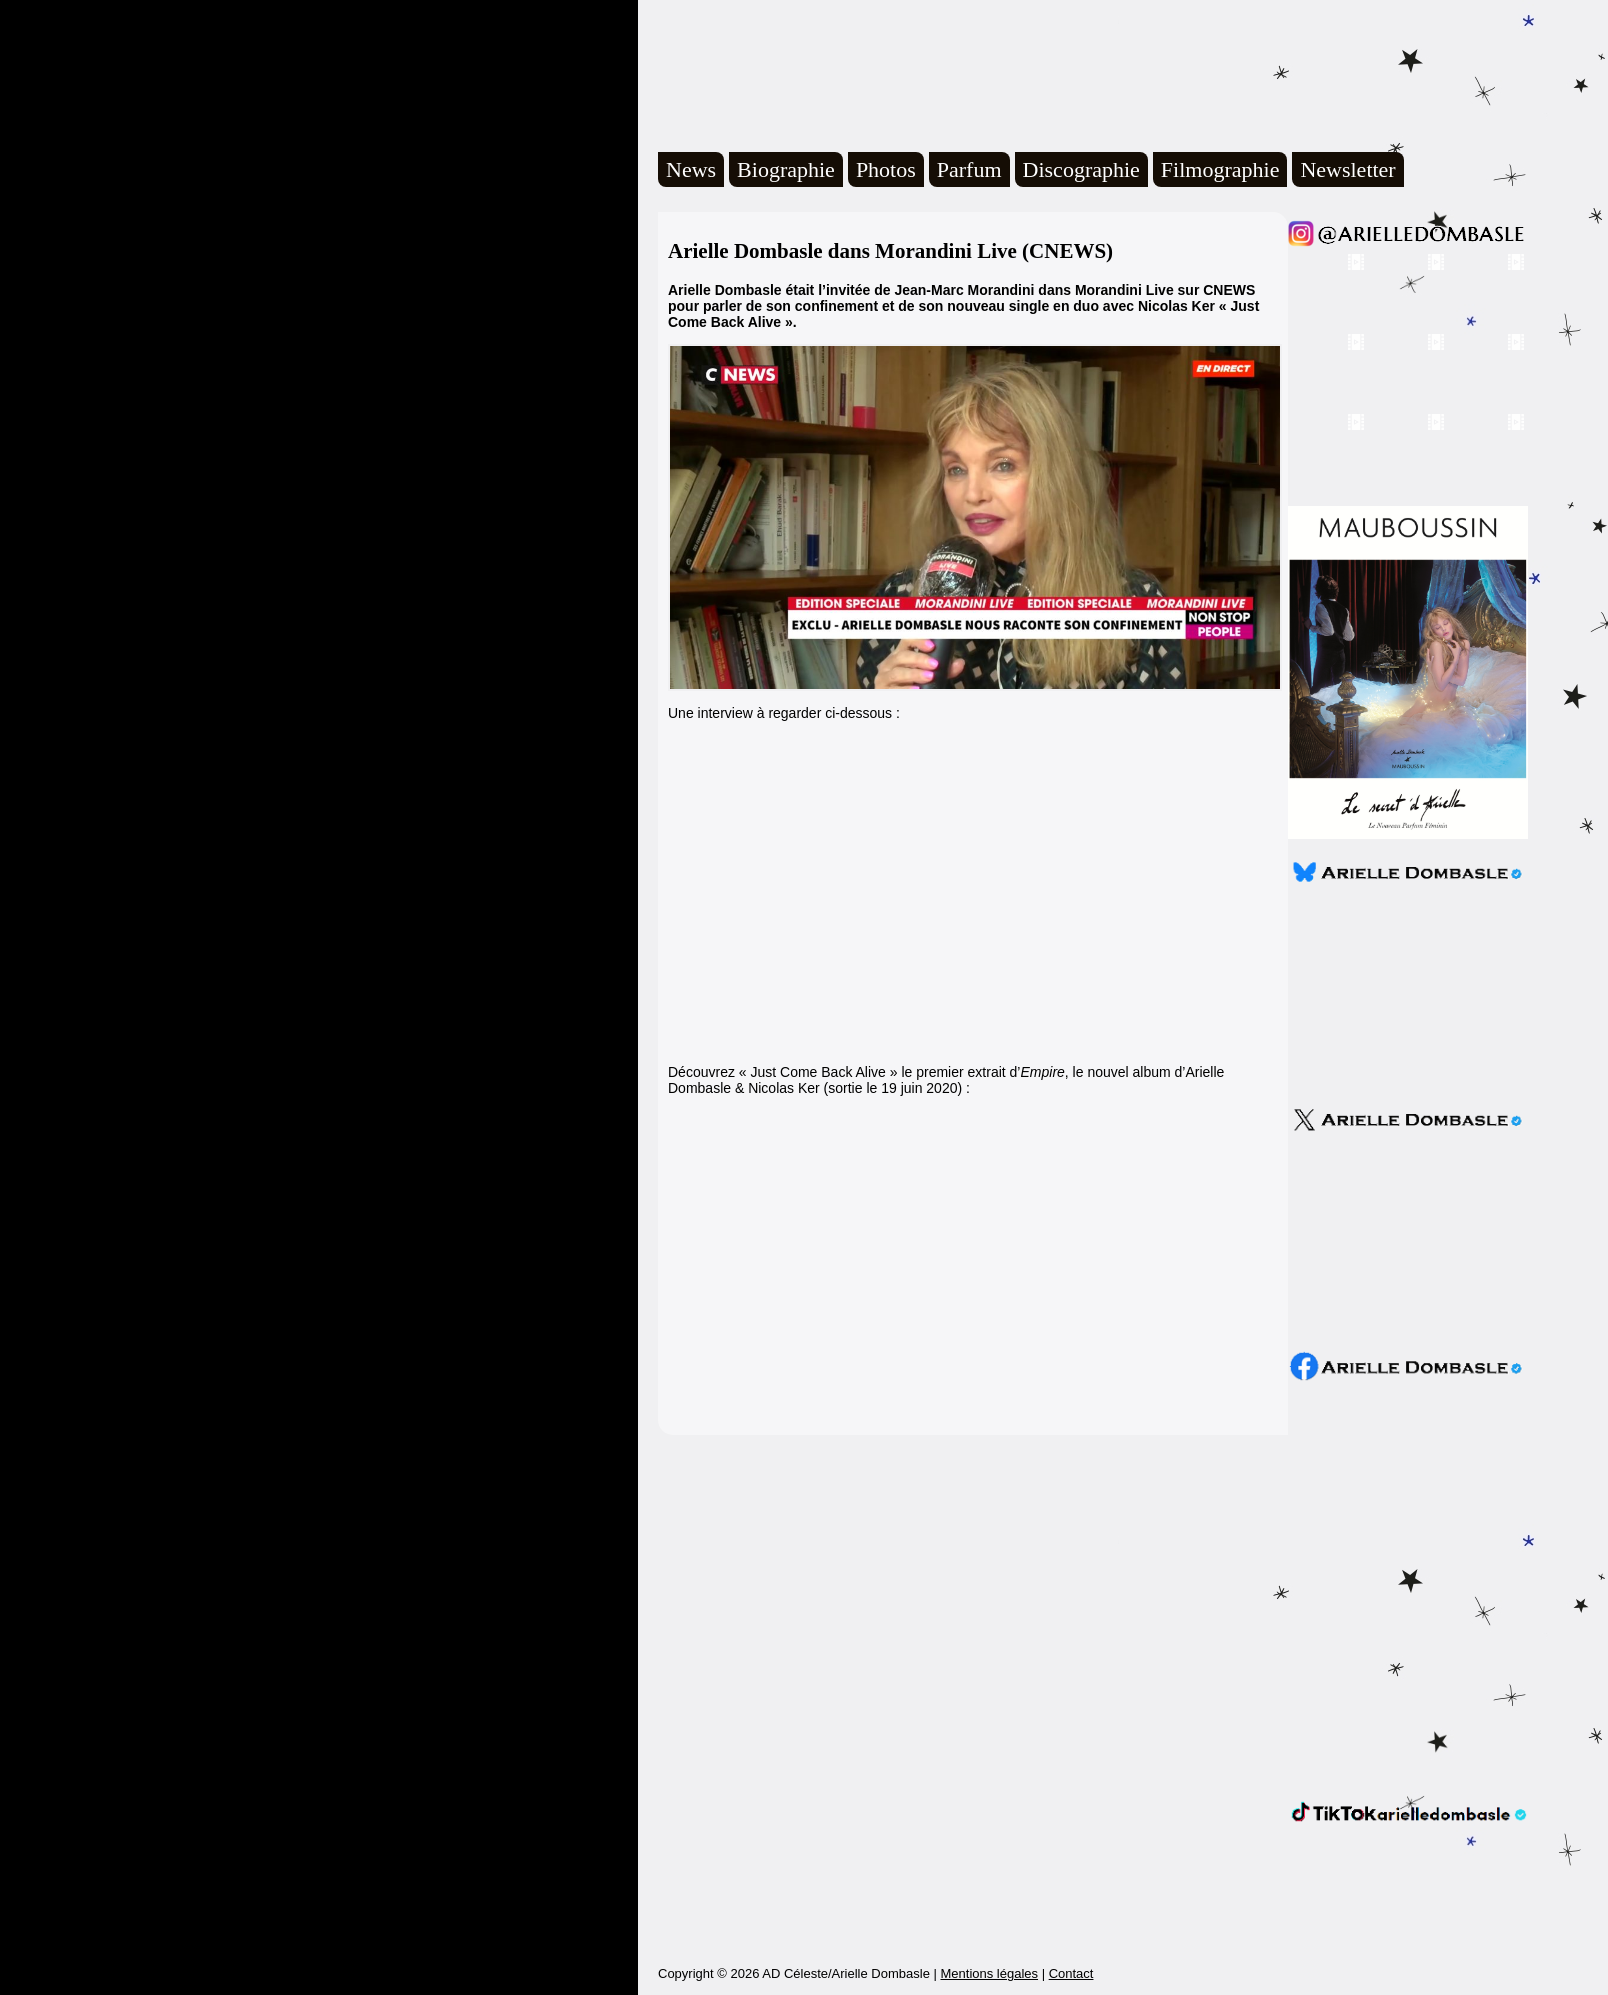  Describe the element at coordinates (691, 169) in the screenshot. I see `News` at that location.